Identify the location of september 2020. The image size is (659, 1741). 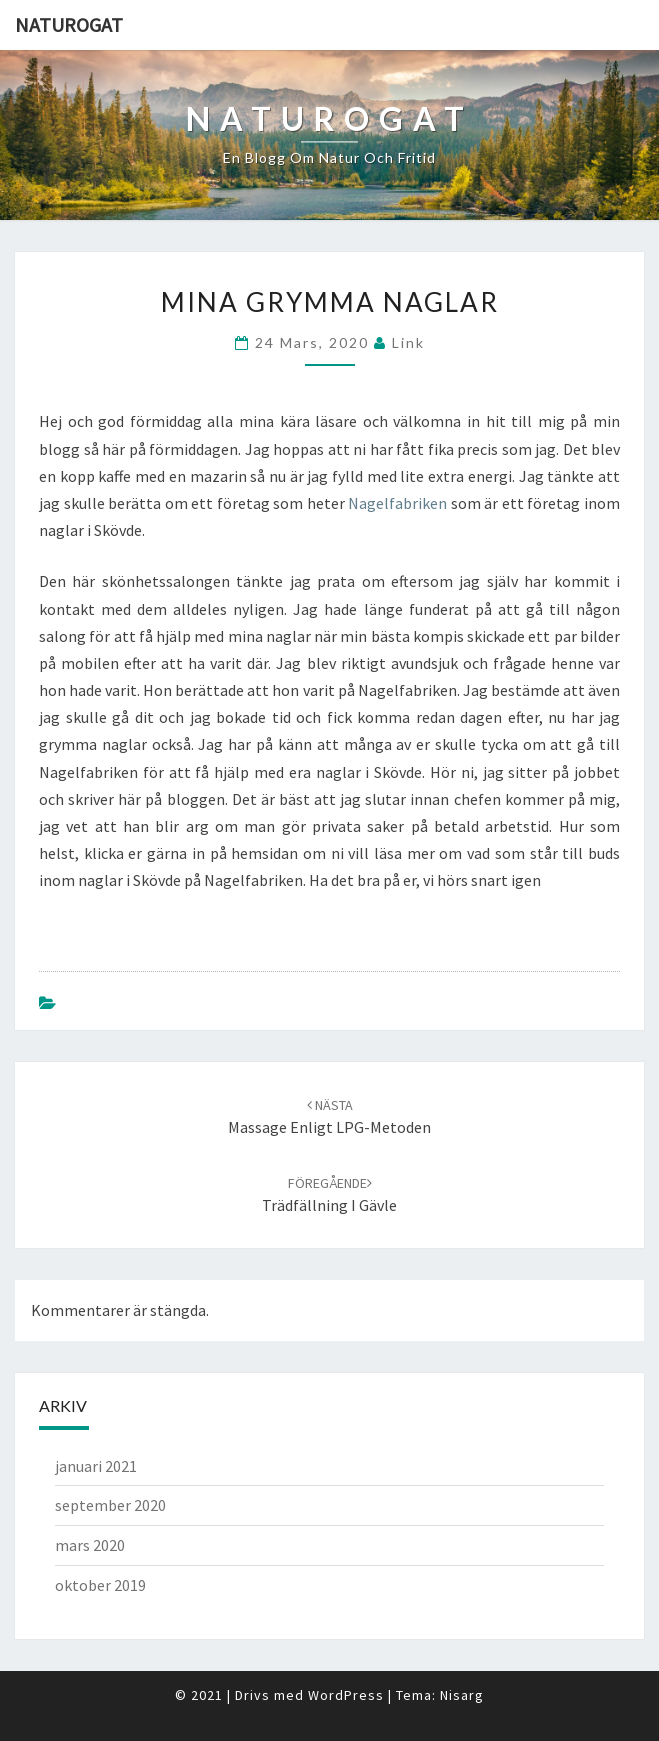
(110, 1505).